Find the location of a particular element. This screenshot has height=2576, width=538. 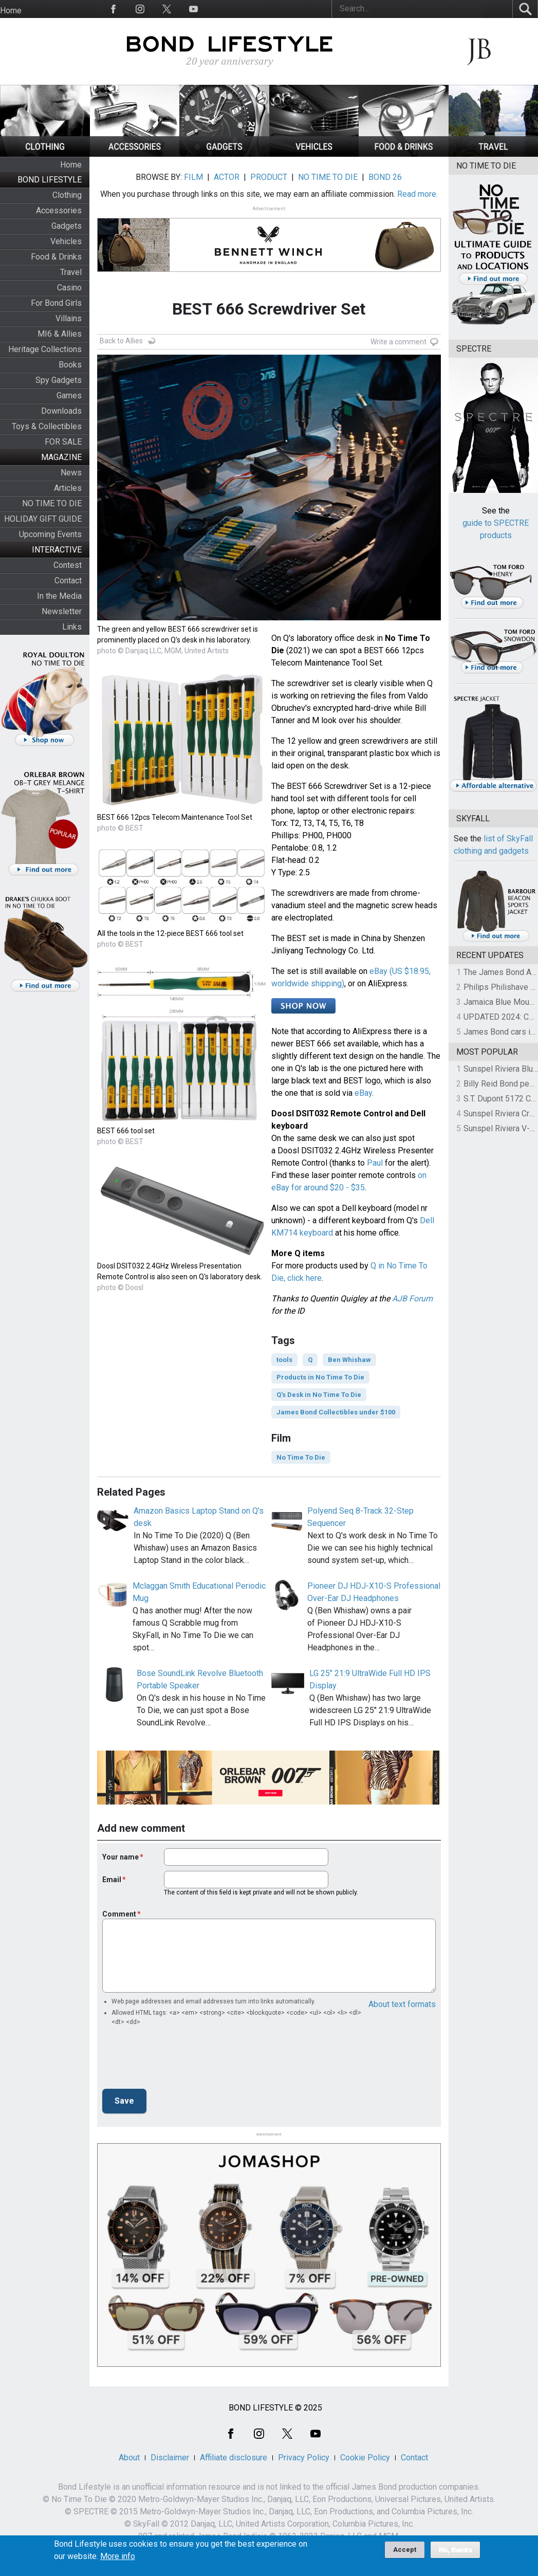

Games is located at coordinates (69, 395).